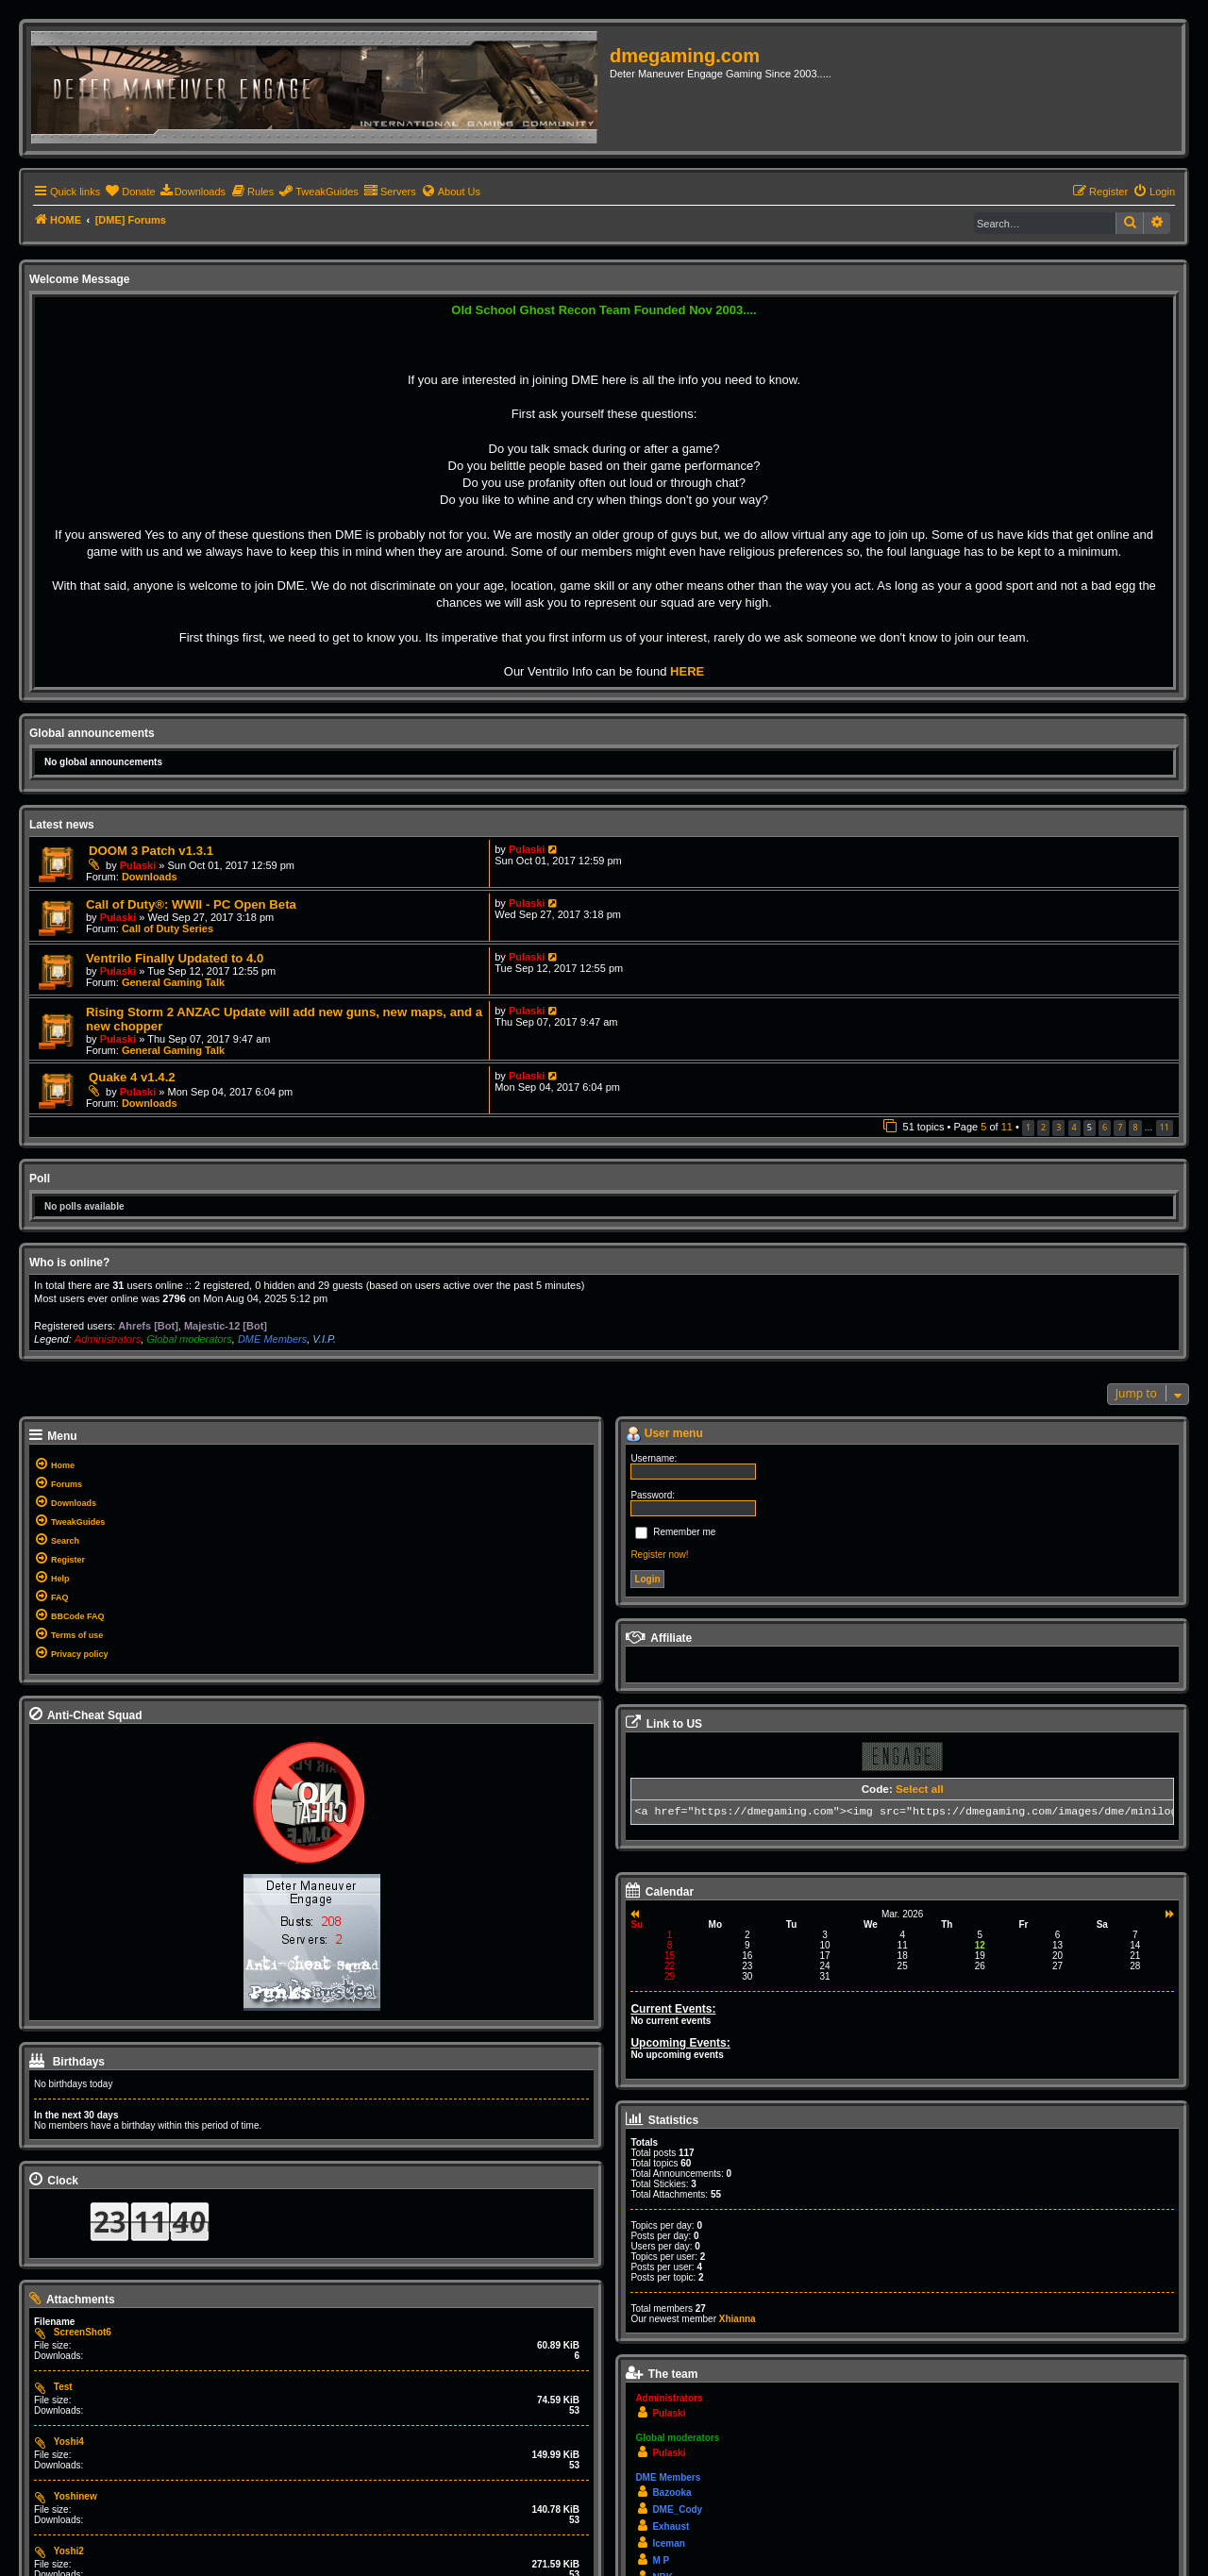 The height and width of the screenshot is (2576, 1208). What do you see at coordinates (1074, 1127) in the screenshot?
I see `4 [button]` at bounding box center [1074, 1127].